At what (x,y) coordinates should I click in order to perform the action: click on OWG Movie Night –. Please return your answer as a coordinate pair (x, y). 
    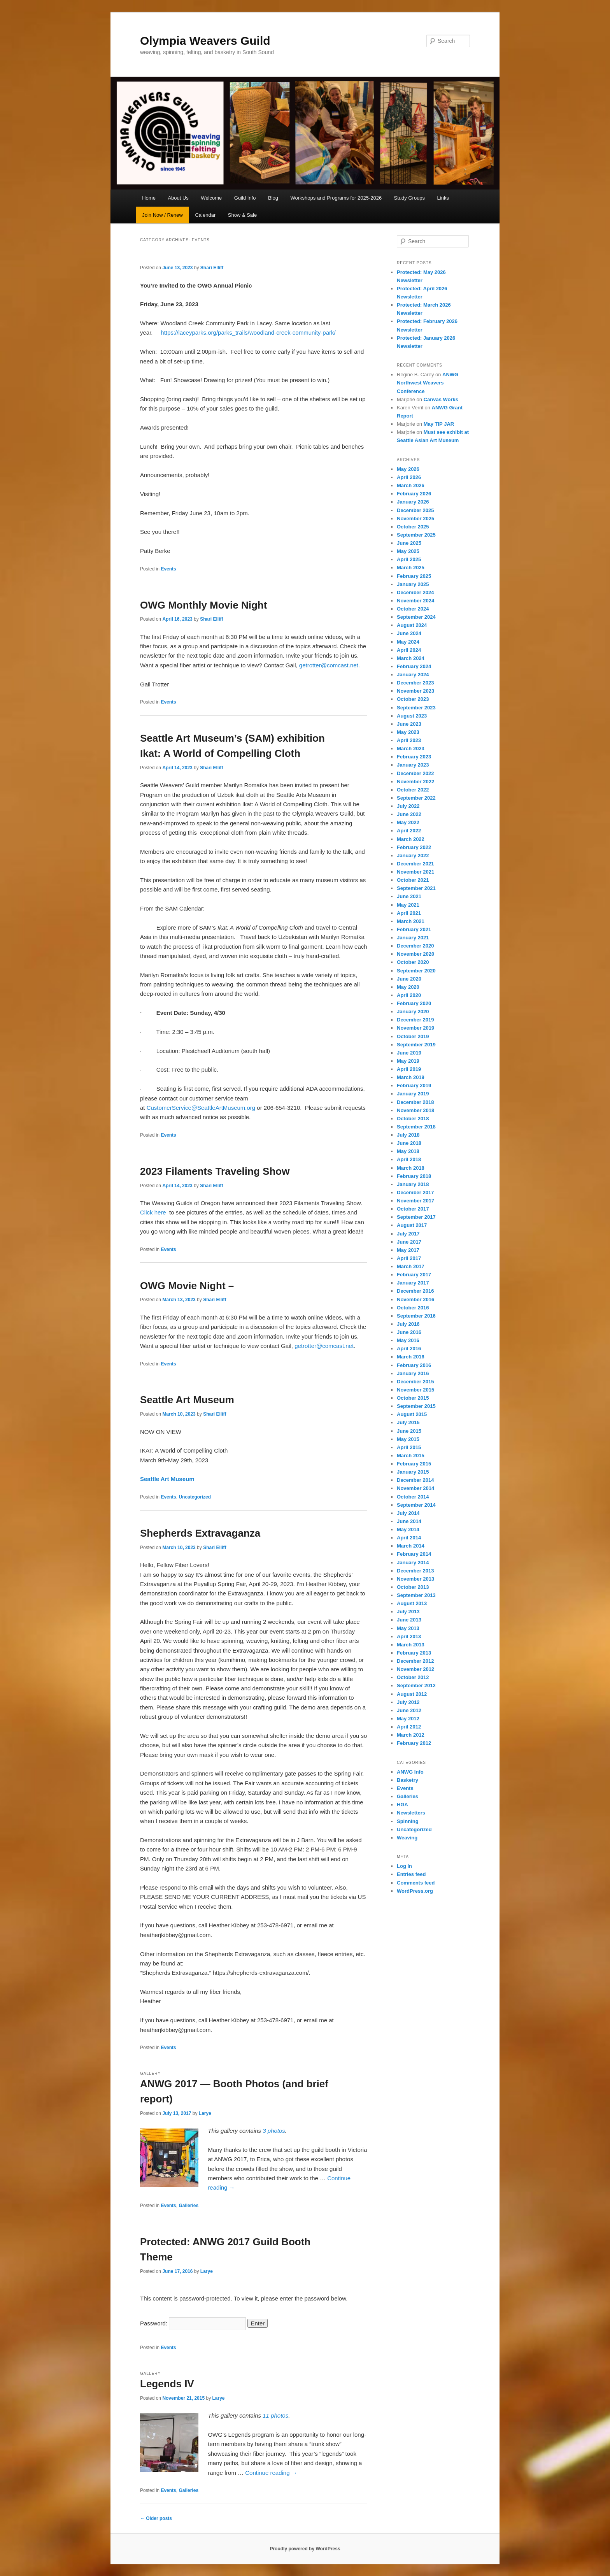
    Looking at the image, I should click on (190, 1286).